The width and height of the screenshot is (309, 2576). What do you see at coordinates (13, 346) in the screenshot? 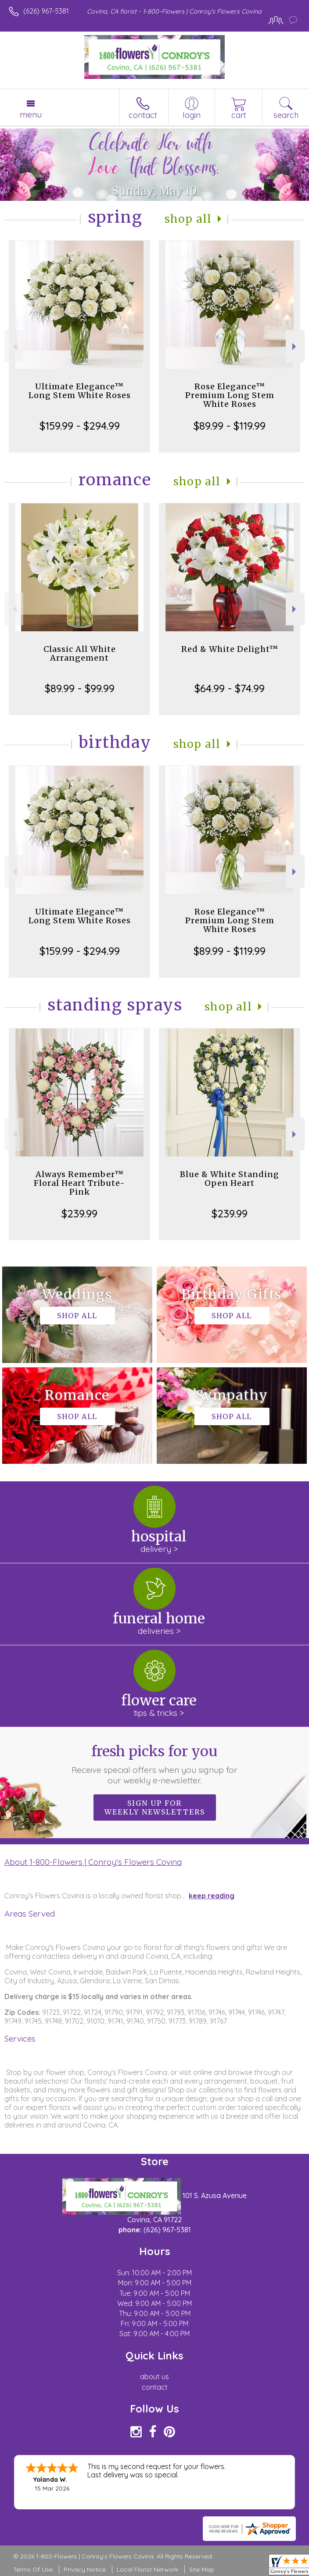
I see `Previous` at bounding box center [13, 346].